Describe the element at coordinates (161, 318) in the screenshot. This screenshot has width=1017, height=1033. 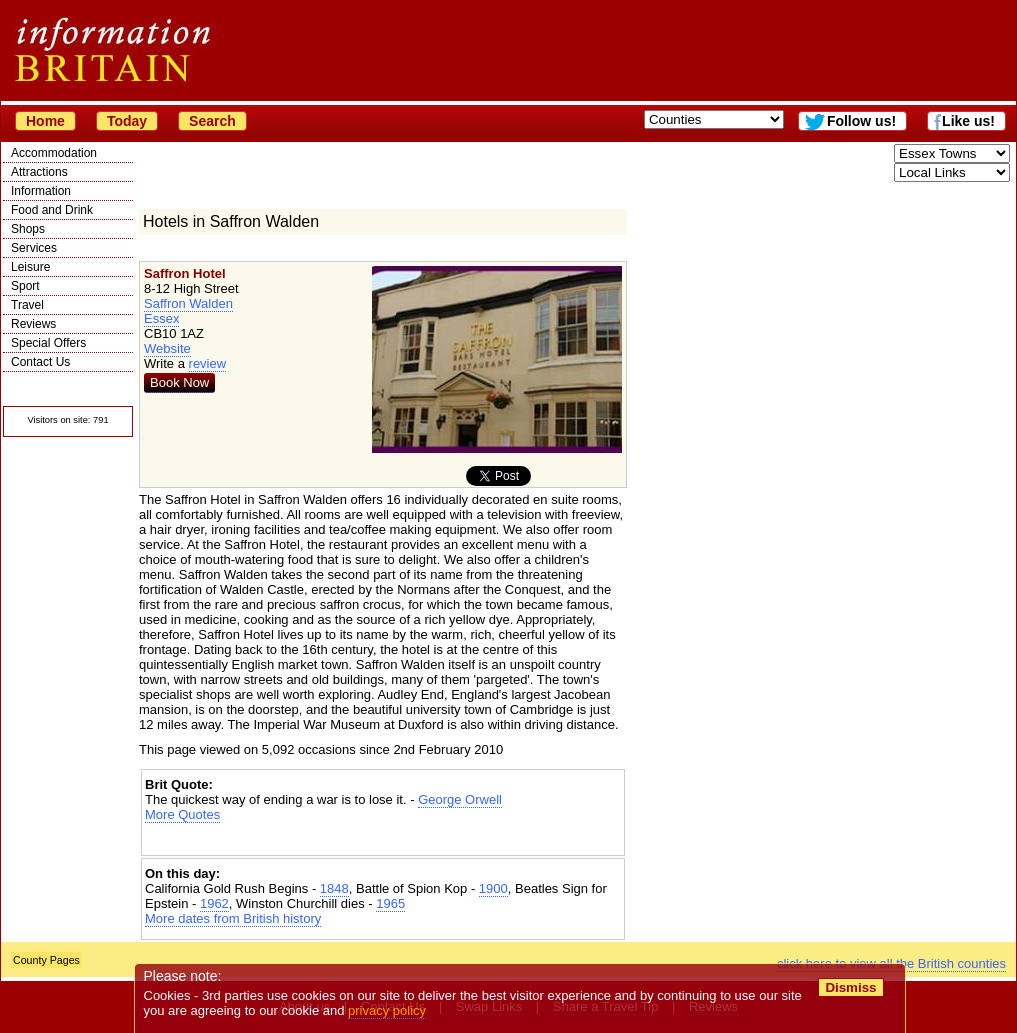
I see `Essex` at that location.